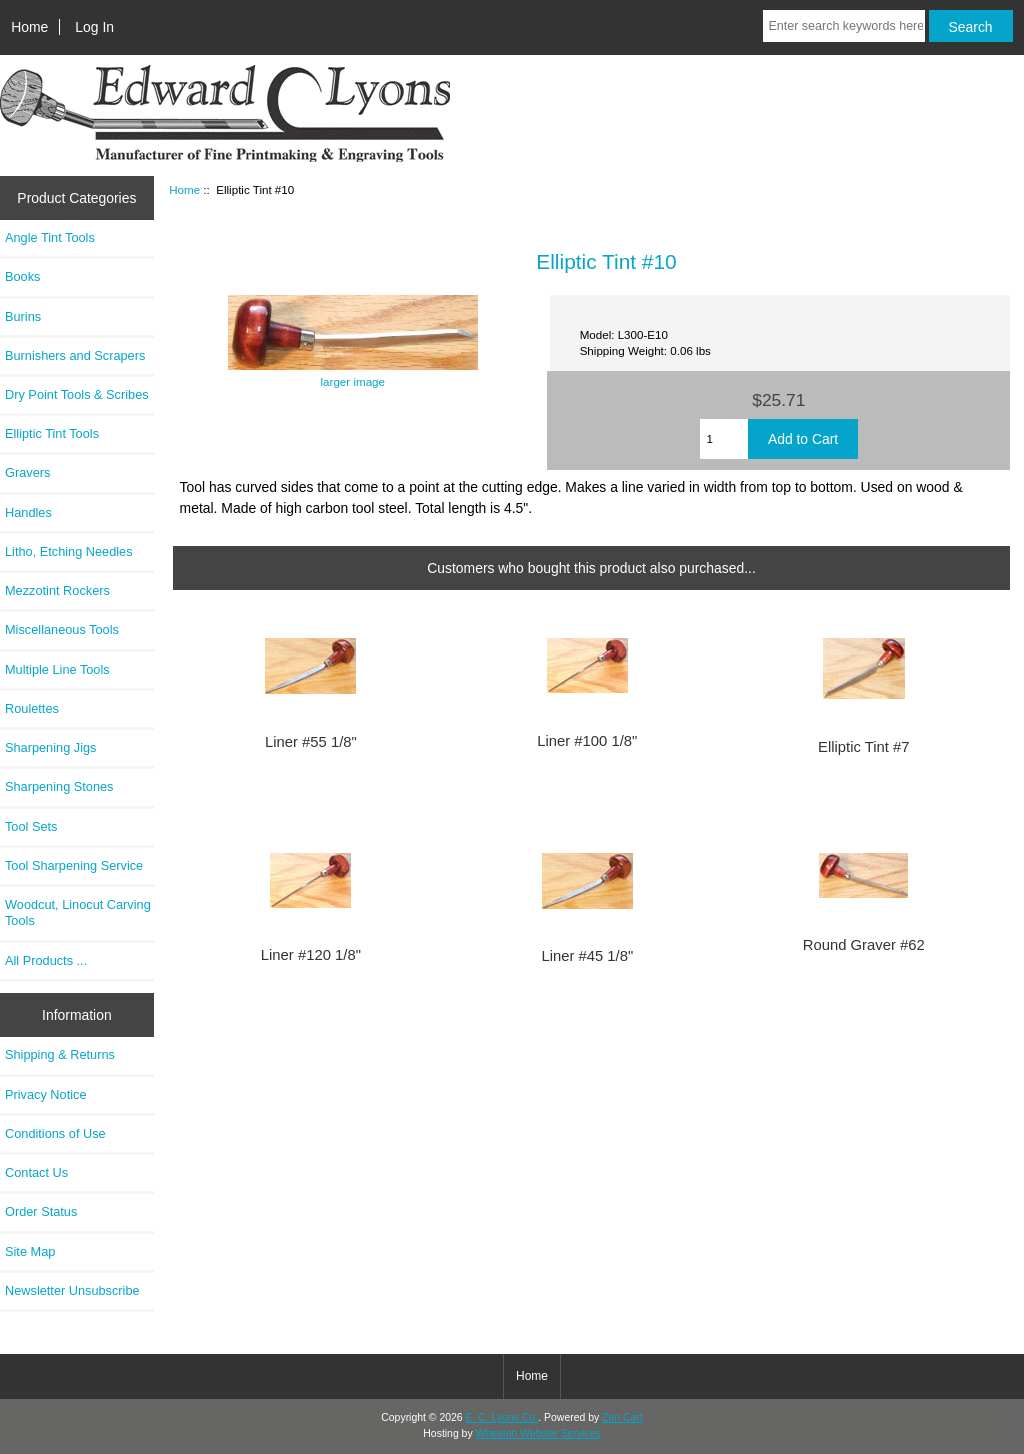  What do you see at coordinates (29, 27) in the screenshot?
I see `Home` at bounding box center [29, 27].